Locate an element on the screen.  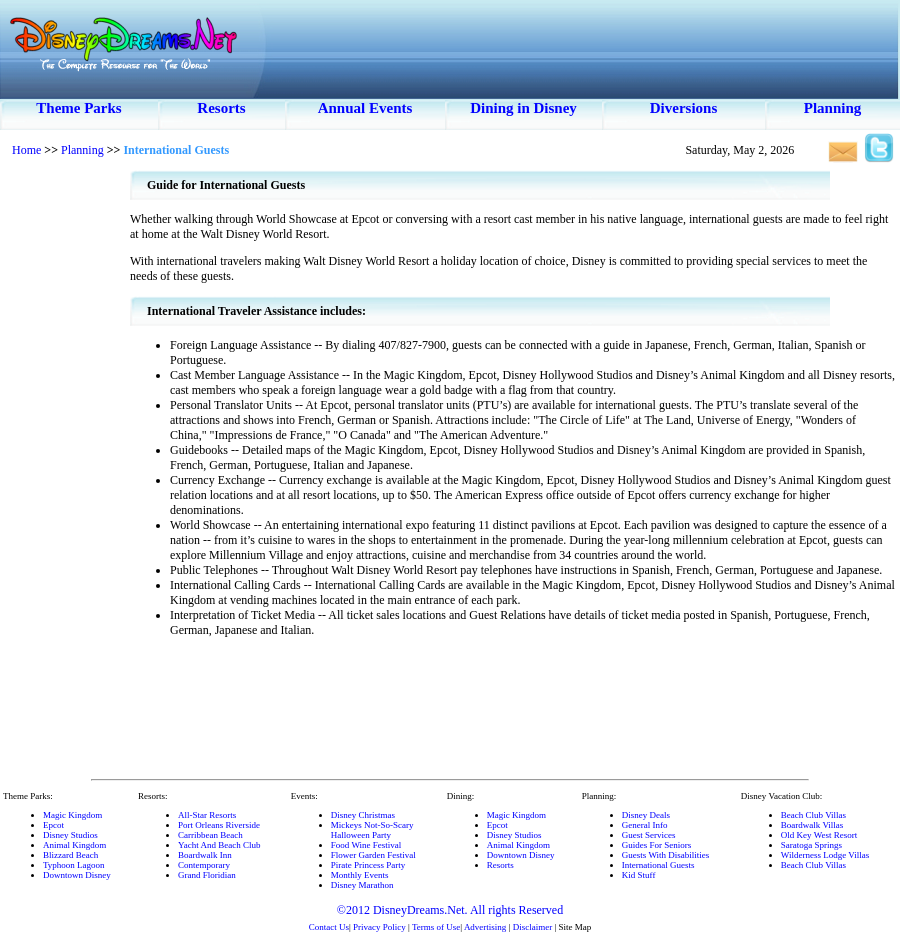
Monthly Events is located at coordinates (360, 875).